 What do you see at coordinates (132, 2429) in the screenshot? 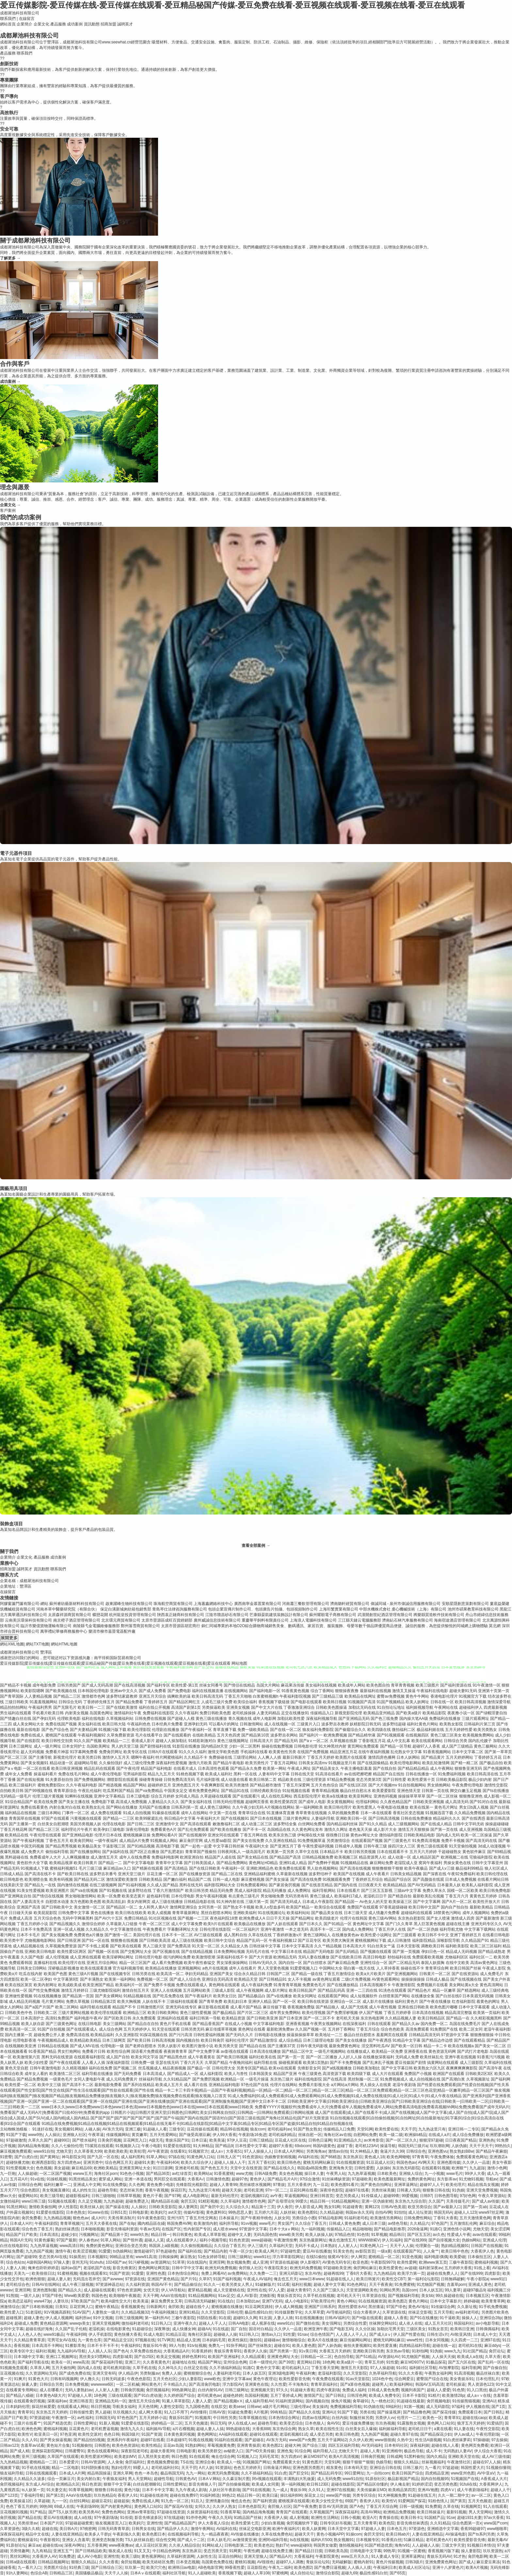
I see `激情九九久久` at bounding box center [132, 2429].